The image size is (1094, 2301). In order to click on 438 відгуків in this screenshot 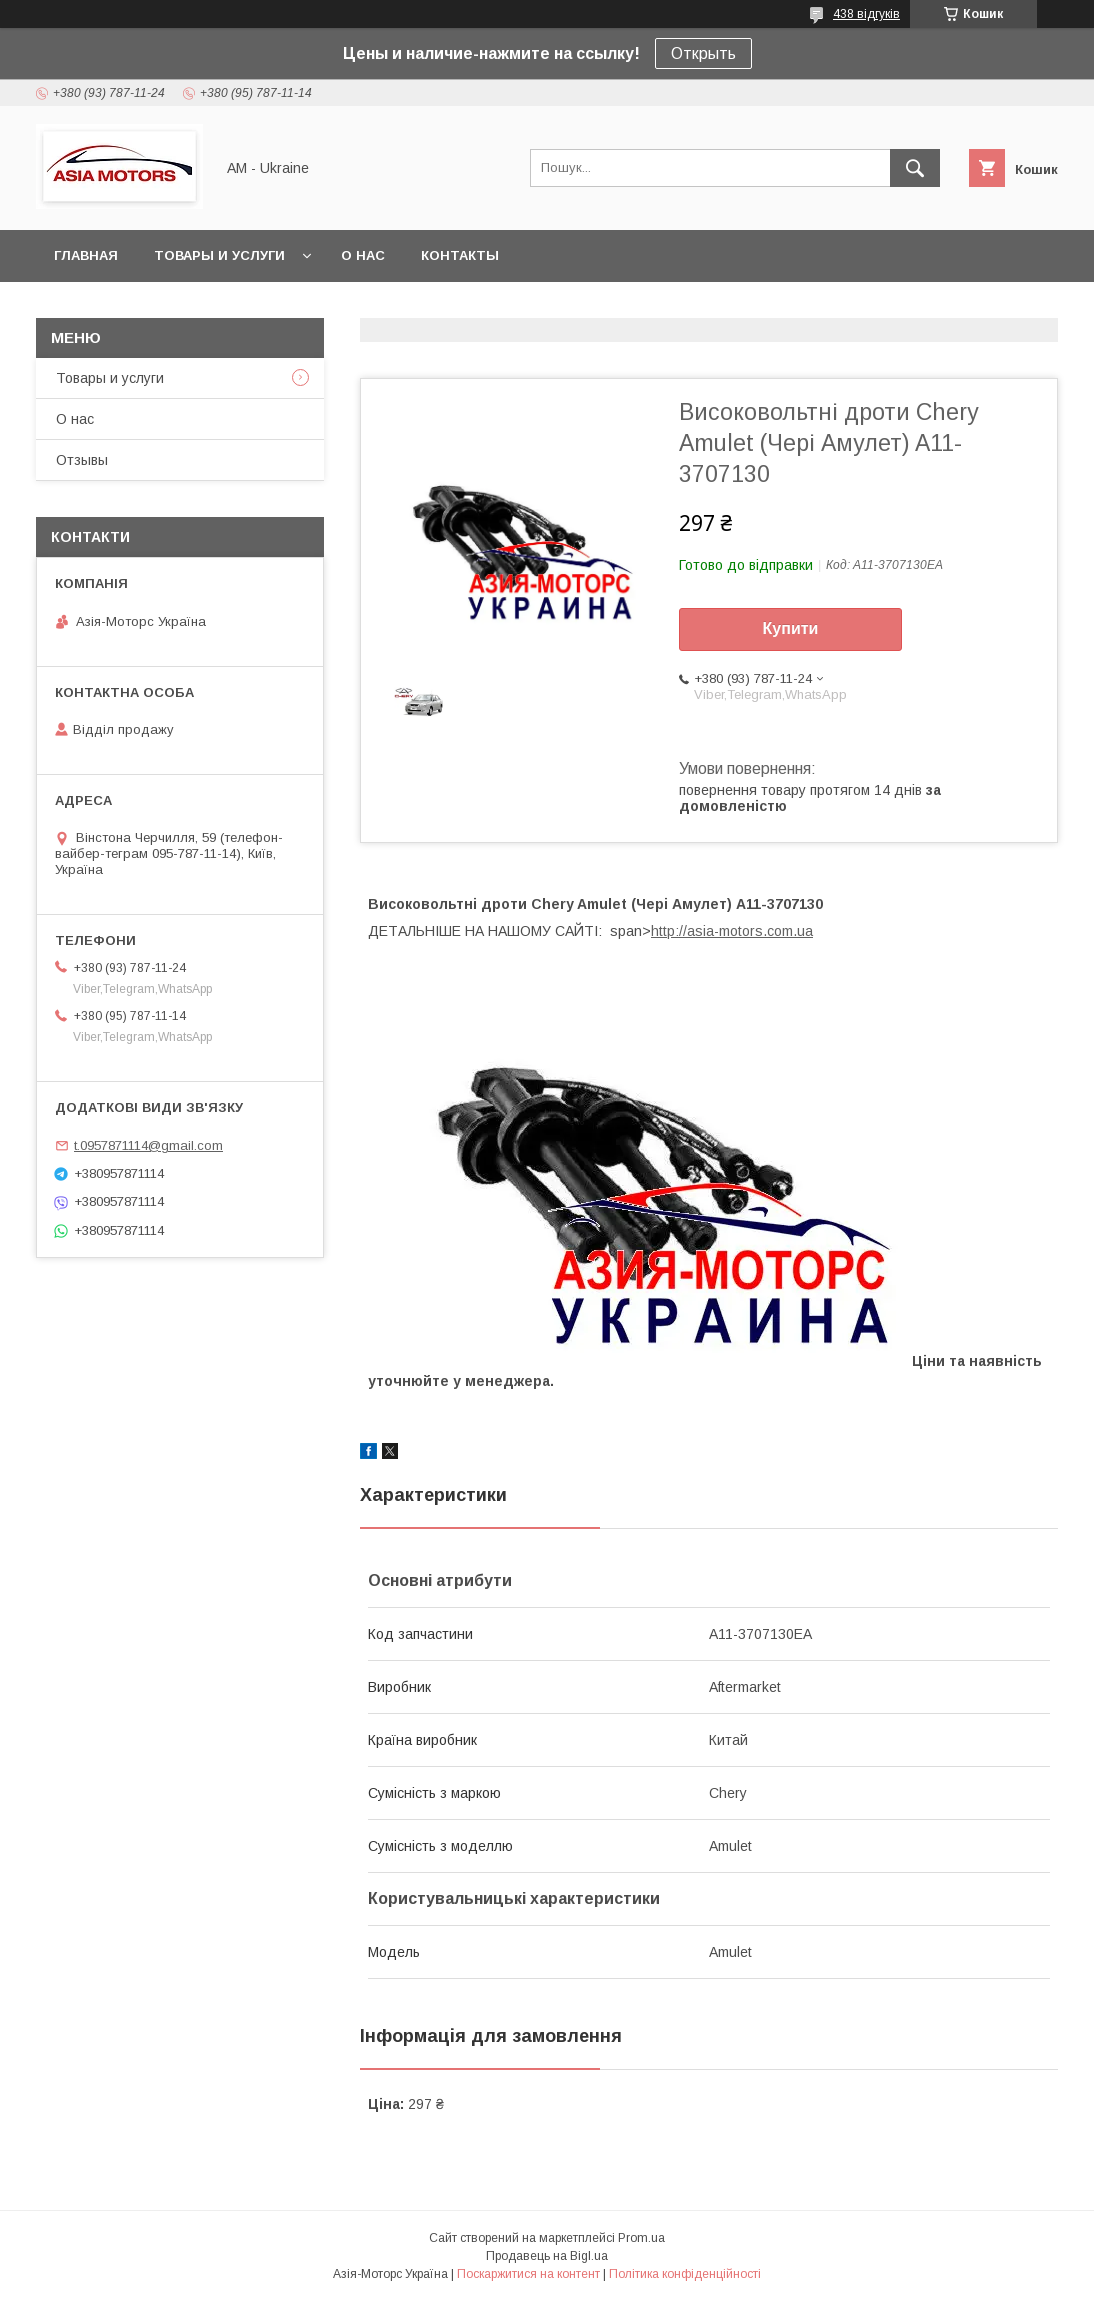, I will do `click(866, 14)`.